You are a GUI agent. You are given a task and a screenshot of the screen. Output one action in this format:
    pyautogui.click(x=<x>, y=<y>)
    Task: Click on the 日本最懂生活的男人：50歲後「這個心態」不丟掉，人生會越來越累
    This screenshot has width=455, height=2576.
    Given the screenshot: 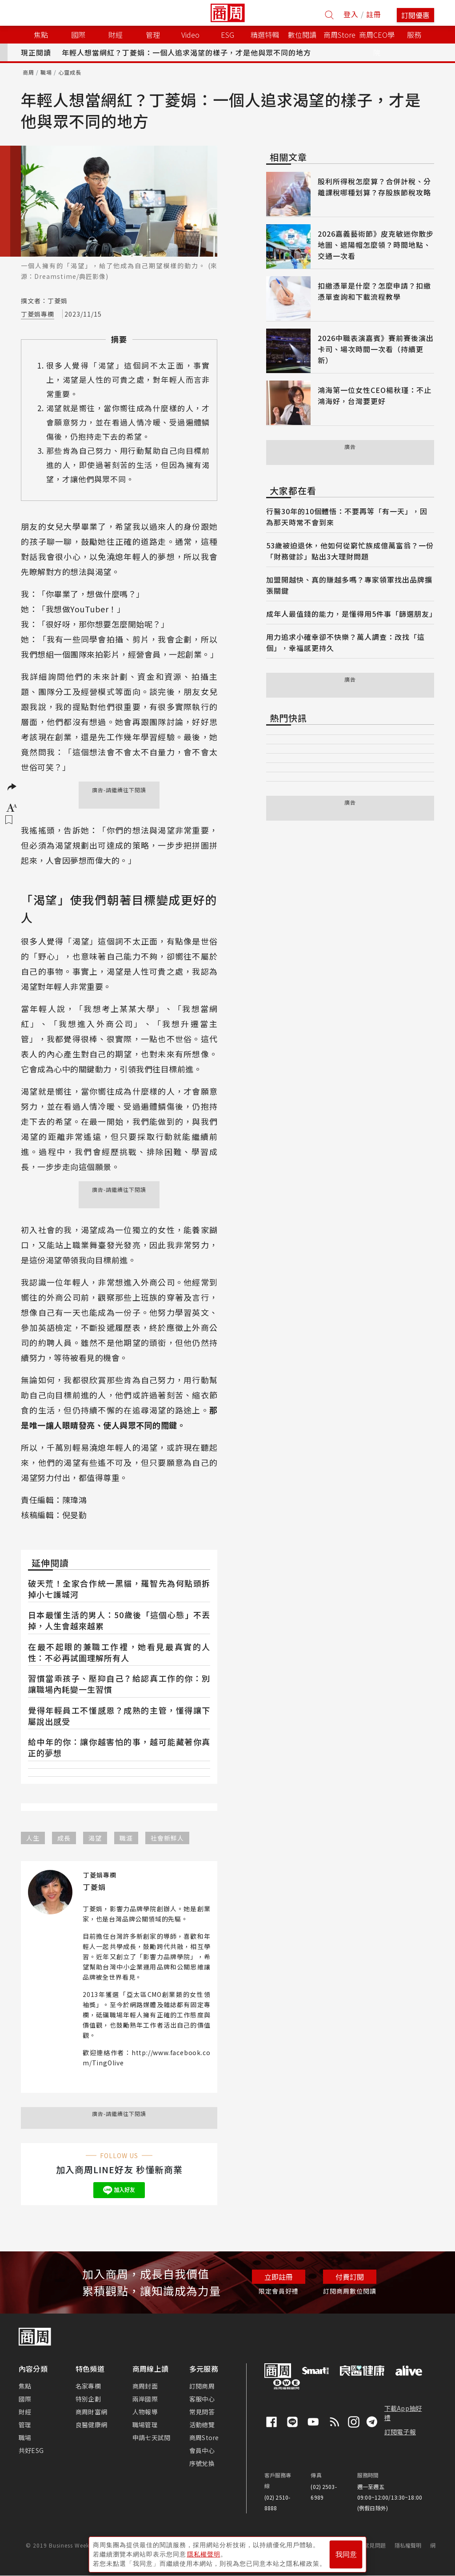 What is the action you would take?
    pyautogui.click(x=119, y=1620)
    